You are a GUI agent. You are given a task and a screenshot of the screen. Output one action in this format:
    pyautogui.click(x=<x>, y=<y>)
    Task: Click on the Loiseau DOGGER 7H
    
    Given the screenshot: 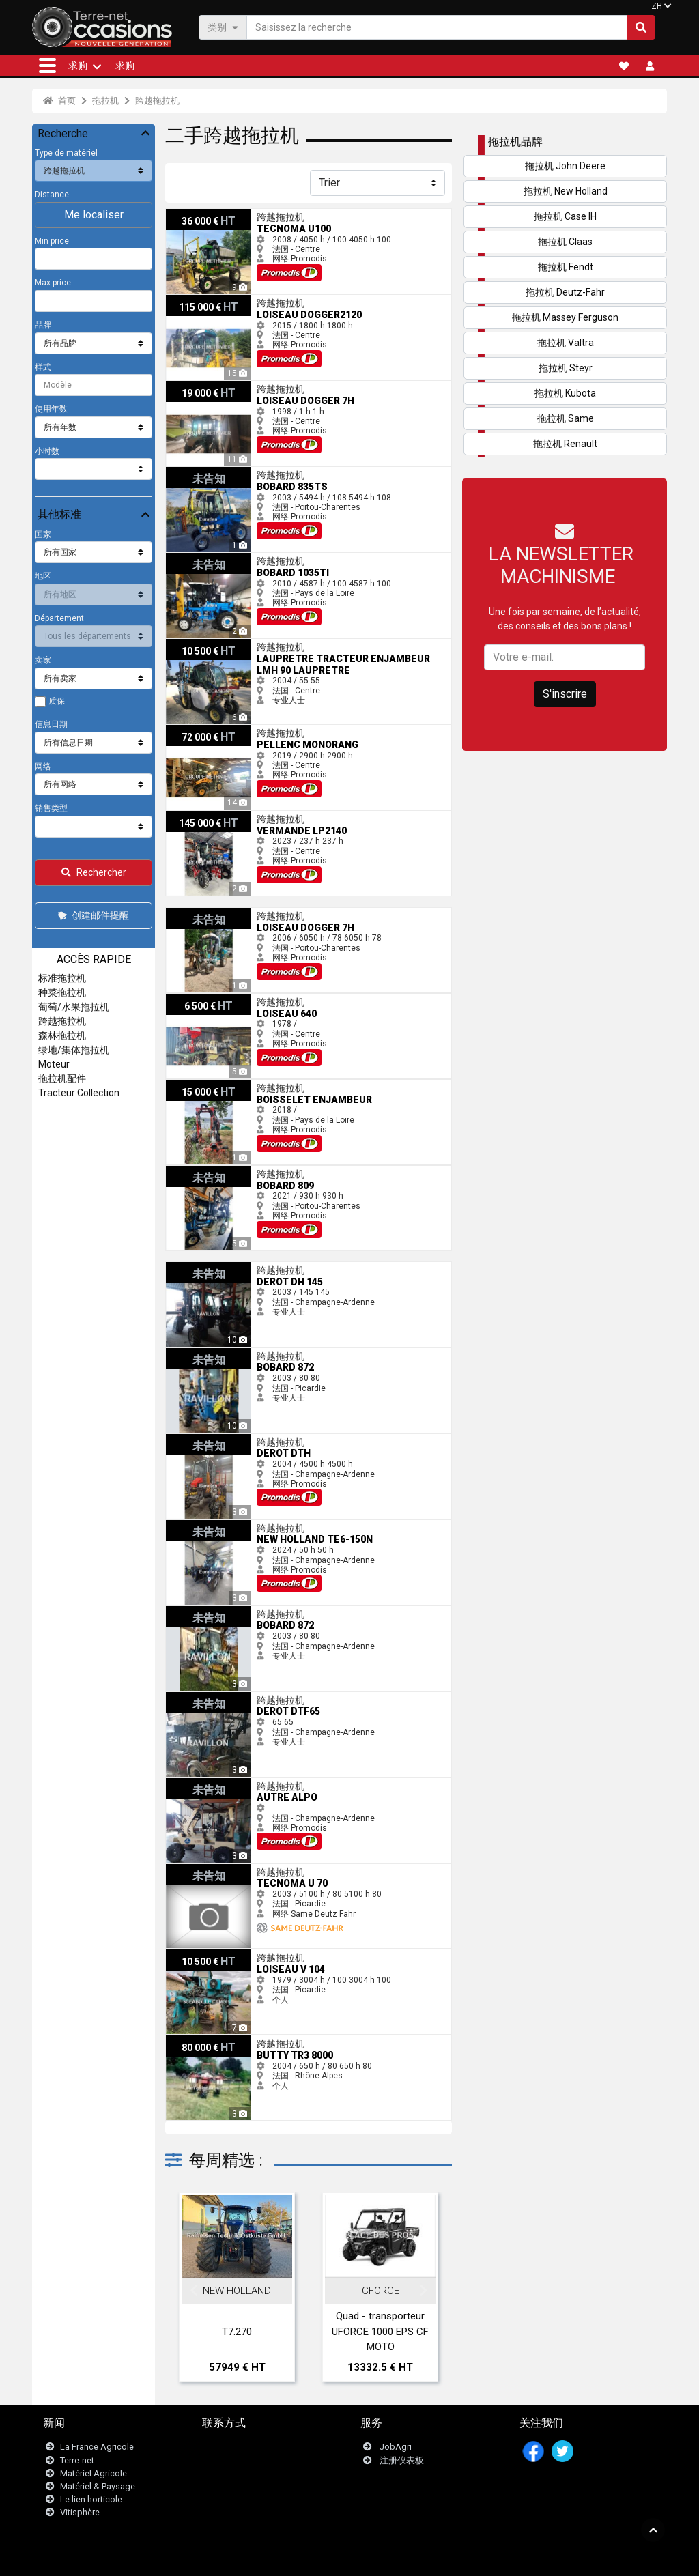 What is the action you would take?
    pyautogui.click(x=204, y=385)
    